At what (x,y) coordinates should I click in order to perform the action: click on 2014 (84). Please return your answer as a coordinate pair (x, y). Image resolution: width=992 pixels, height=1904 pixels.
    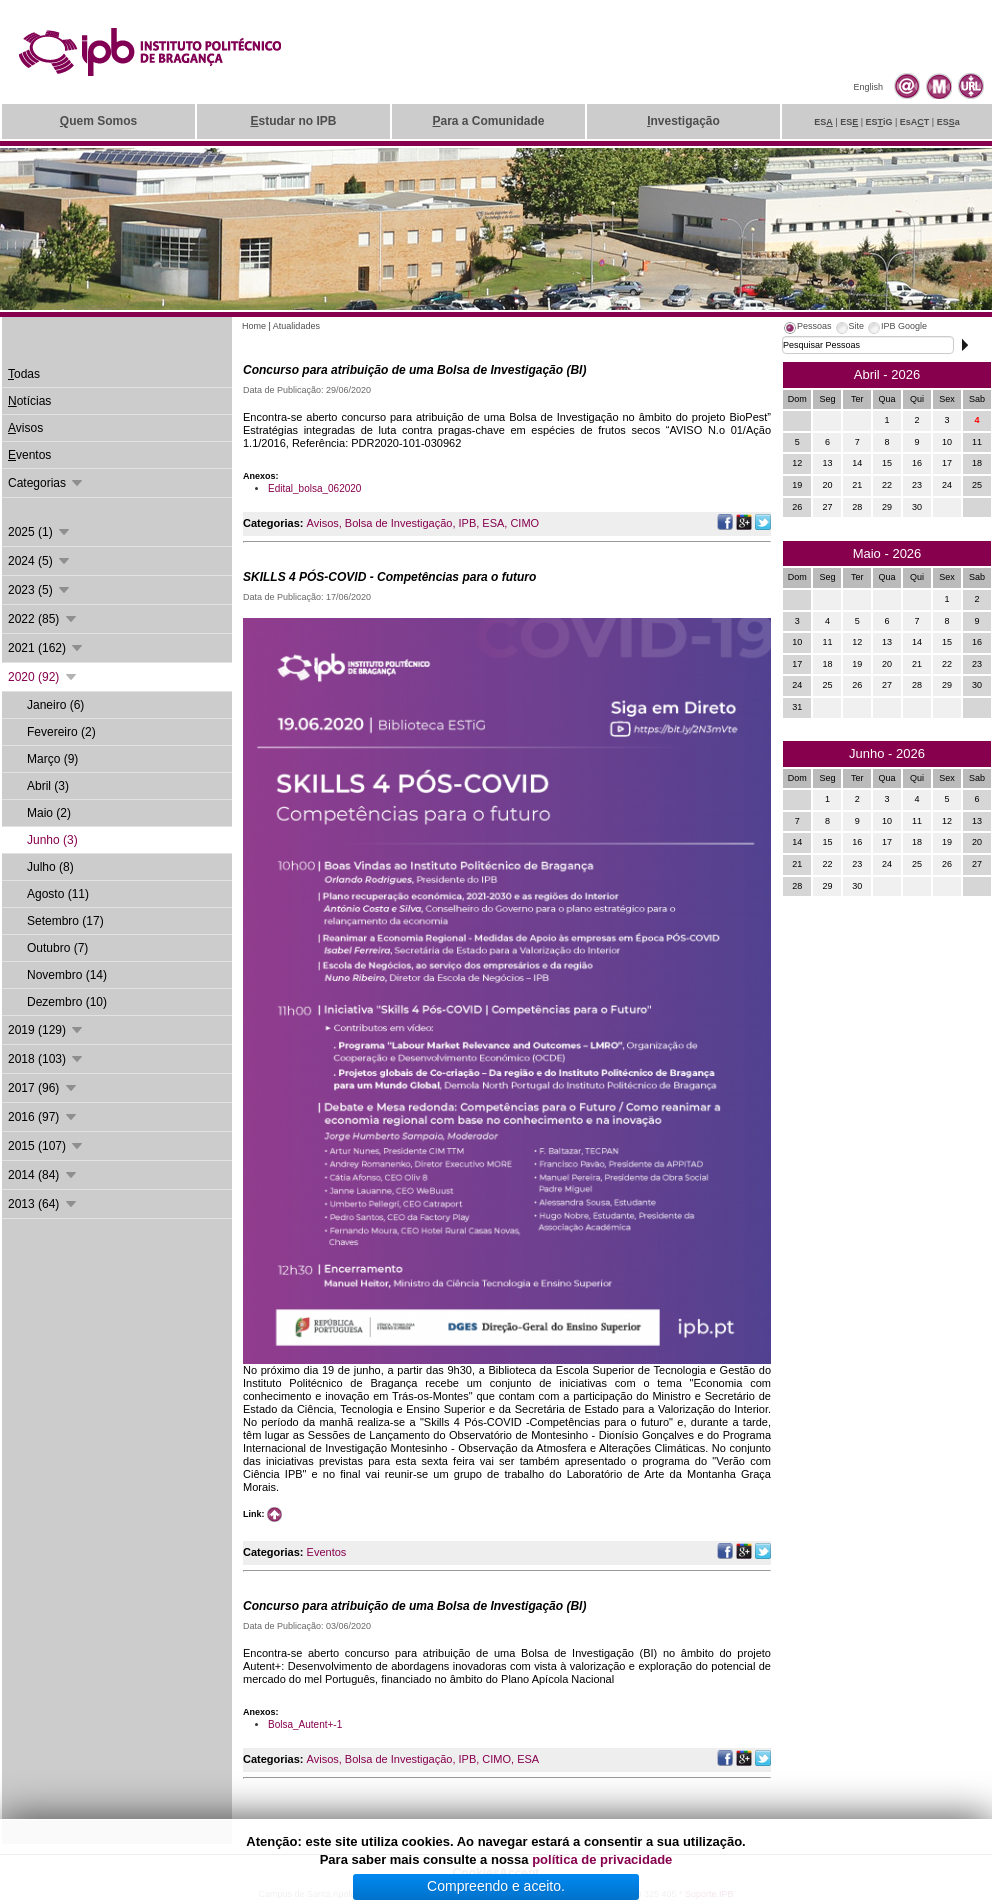
    Looking at the image, I should click on (43, 1175).